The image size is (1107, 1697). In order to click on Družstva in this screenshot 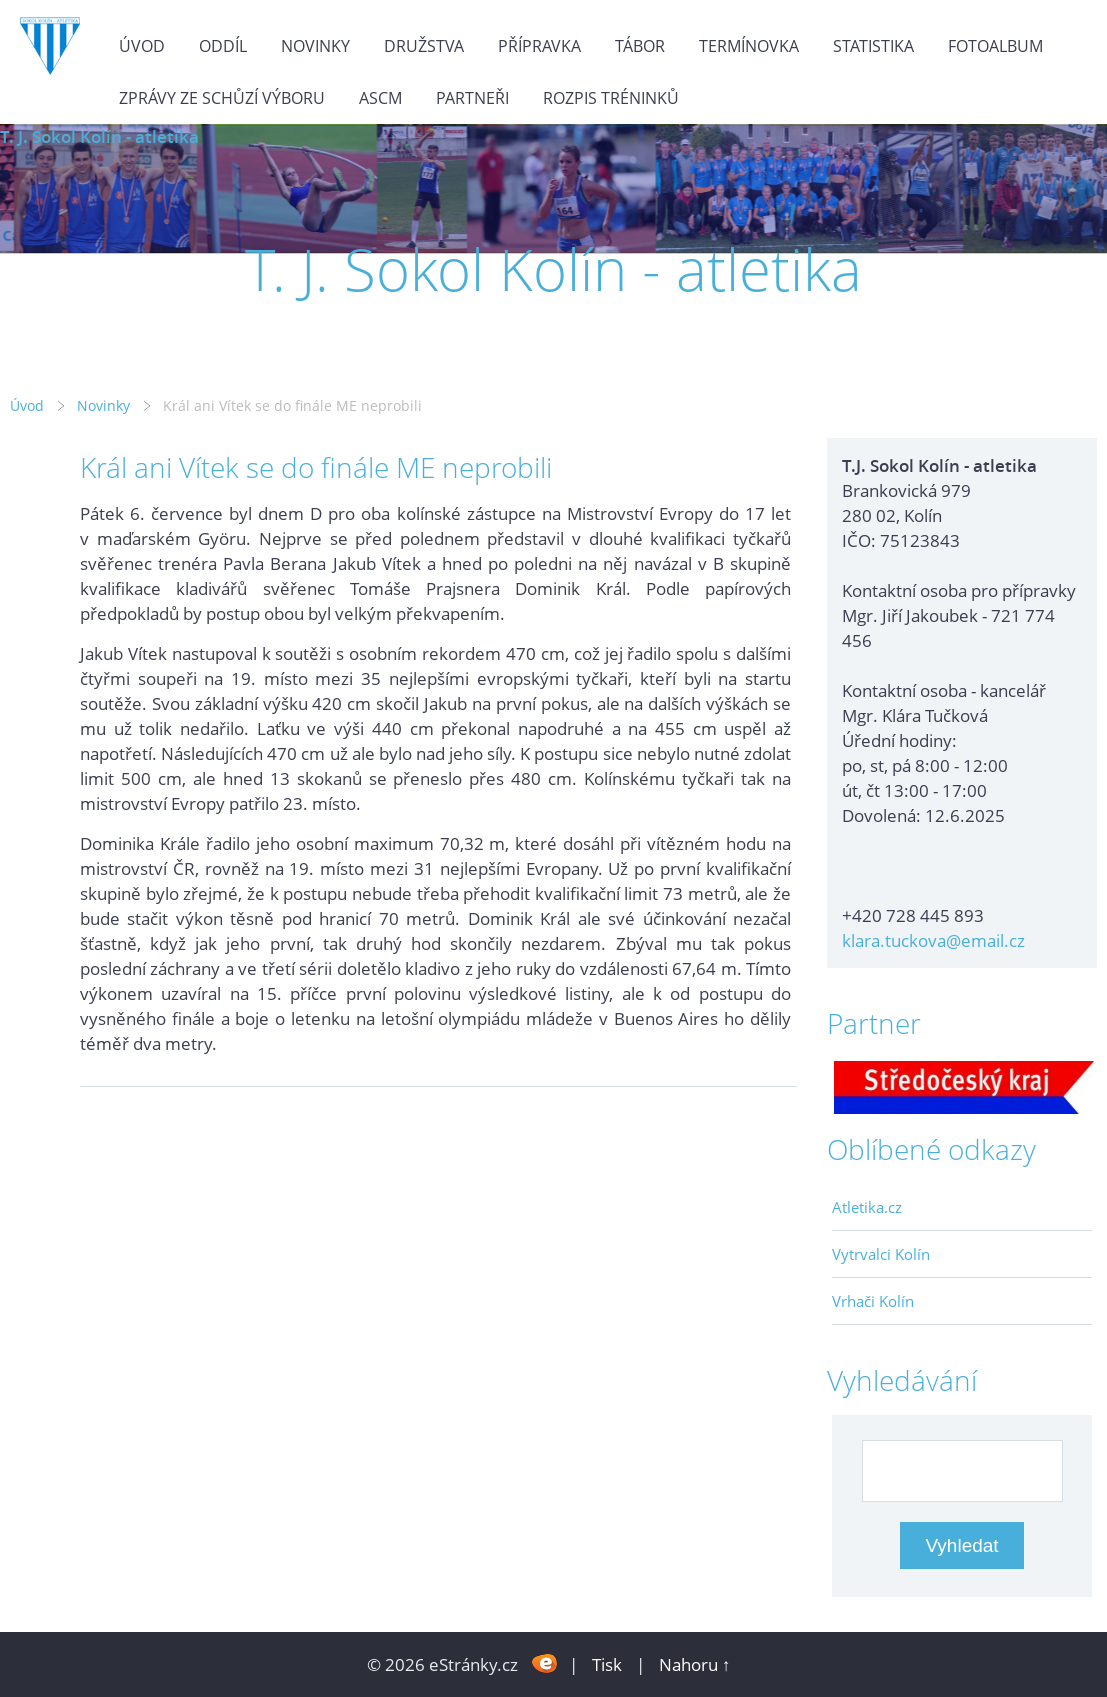, I will do `click(424, 46)`.